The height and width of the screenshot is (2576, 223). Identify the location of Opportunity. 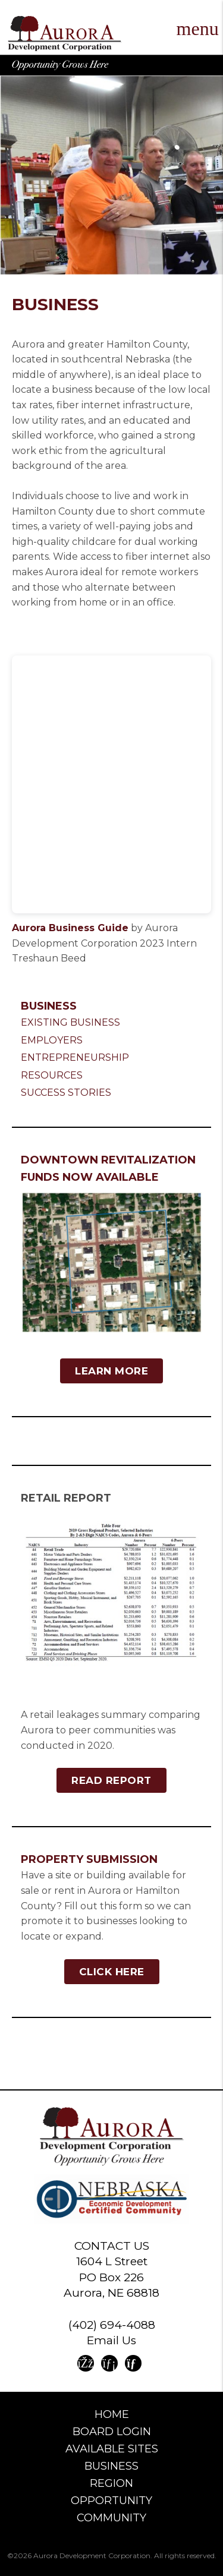
(111, 2500).